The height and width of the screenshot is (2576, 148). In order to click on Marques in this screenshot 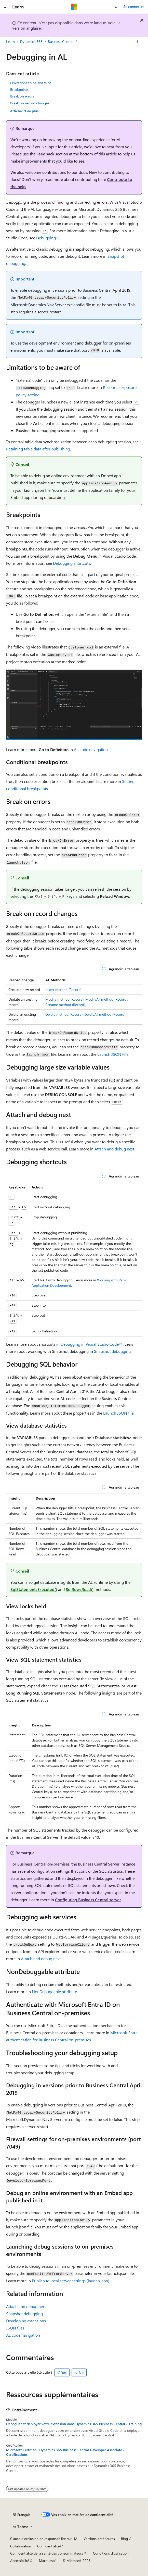, I will do `click(46, 2560)`.